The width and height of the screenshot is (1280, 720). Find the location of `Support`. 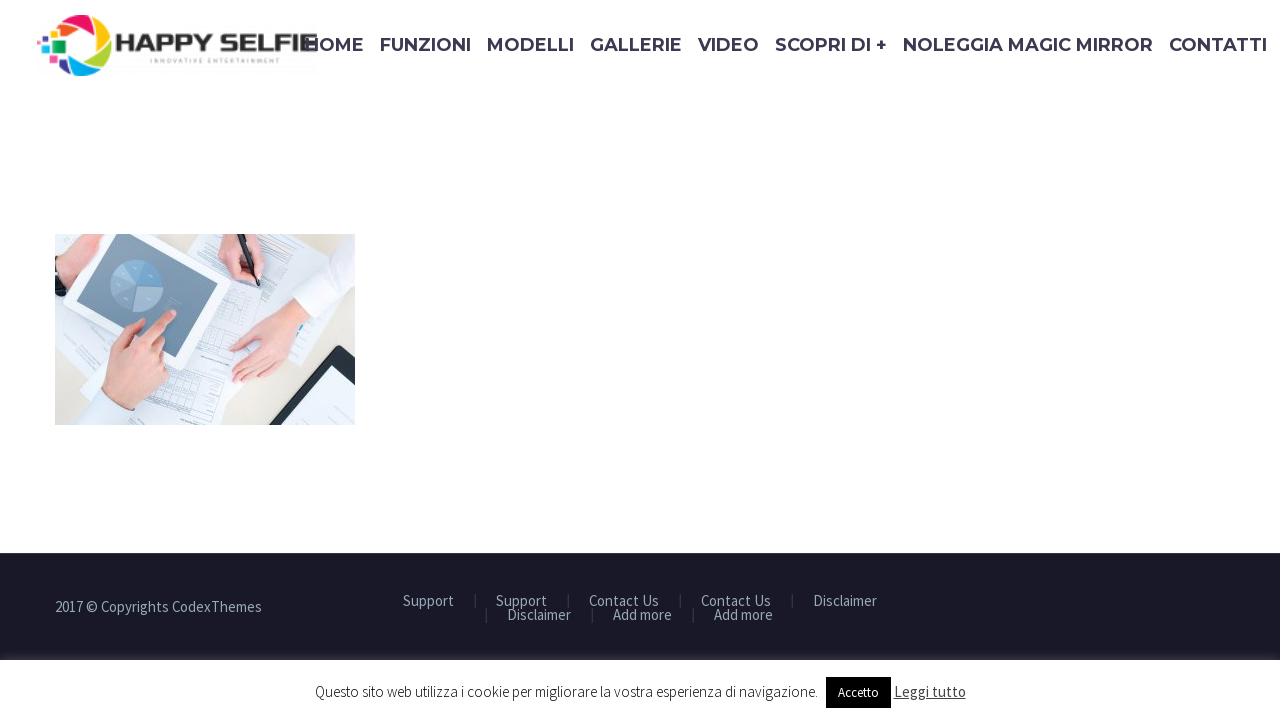

Support is located at coordinates (428, 601).